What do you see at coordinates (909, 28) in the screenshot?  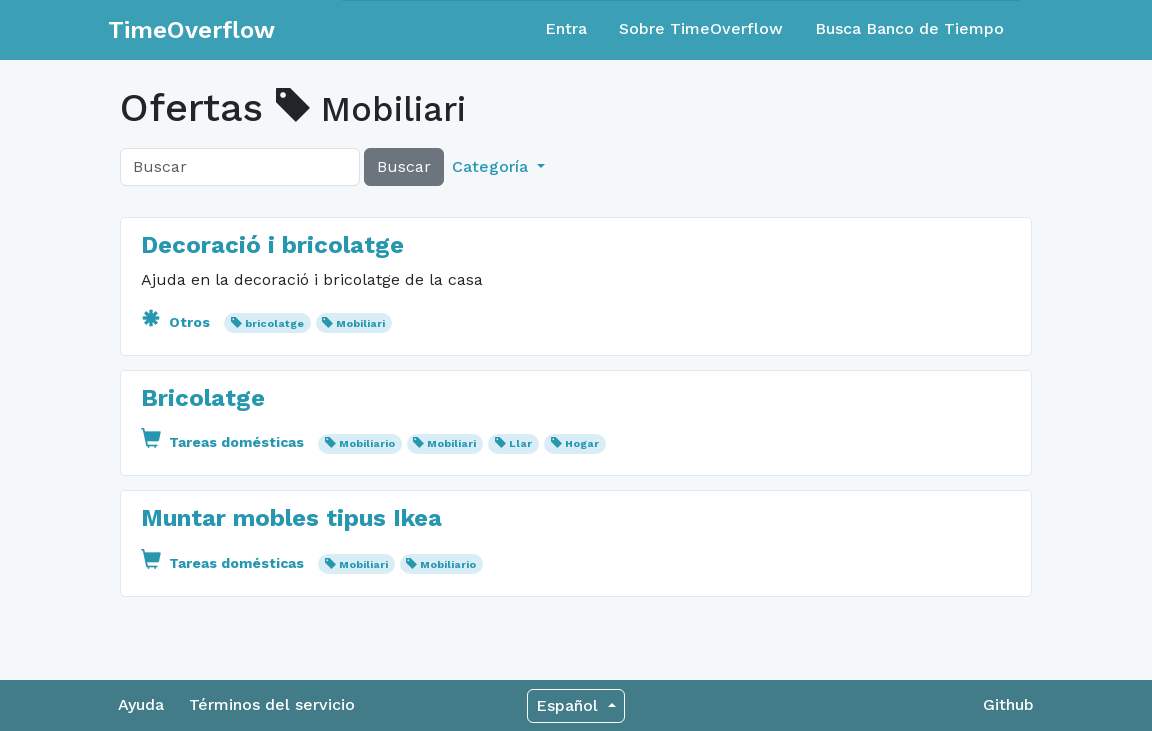 I see `Busca Banco de Tiempo` at bounding box center [909, 28].